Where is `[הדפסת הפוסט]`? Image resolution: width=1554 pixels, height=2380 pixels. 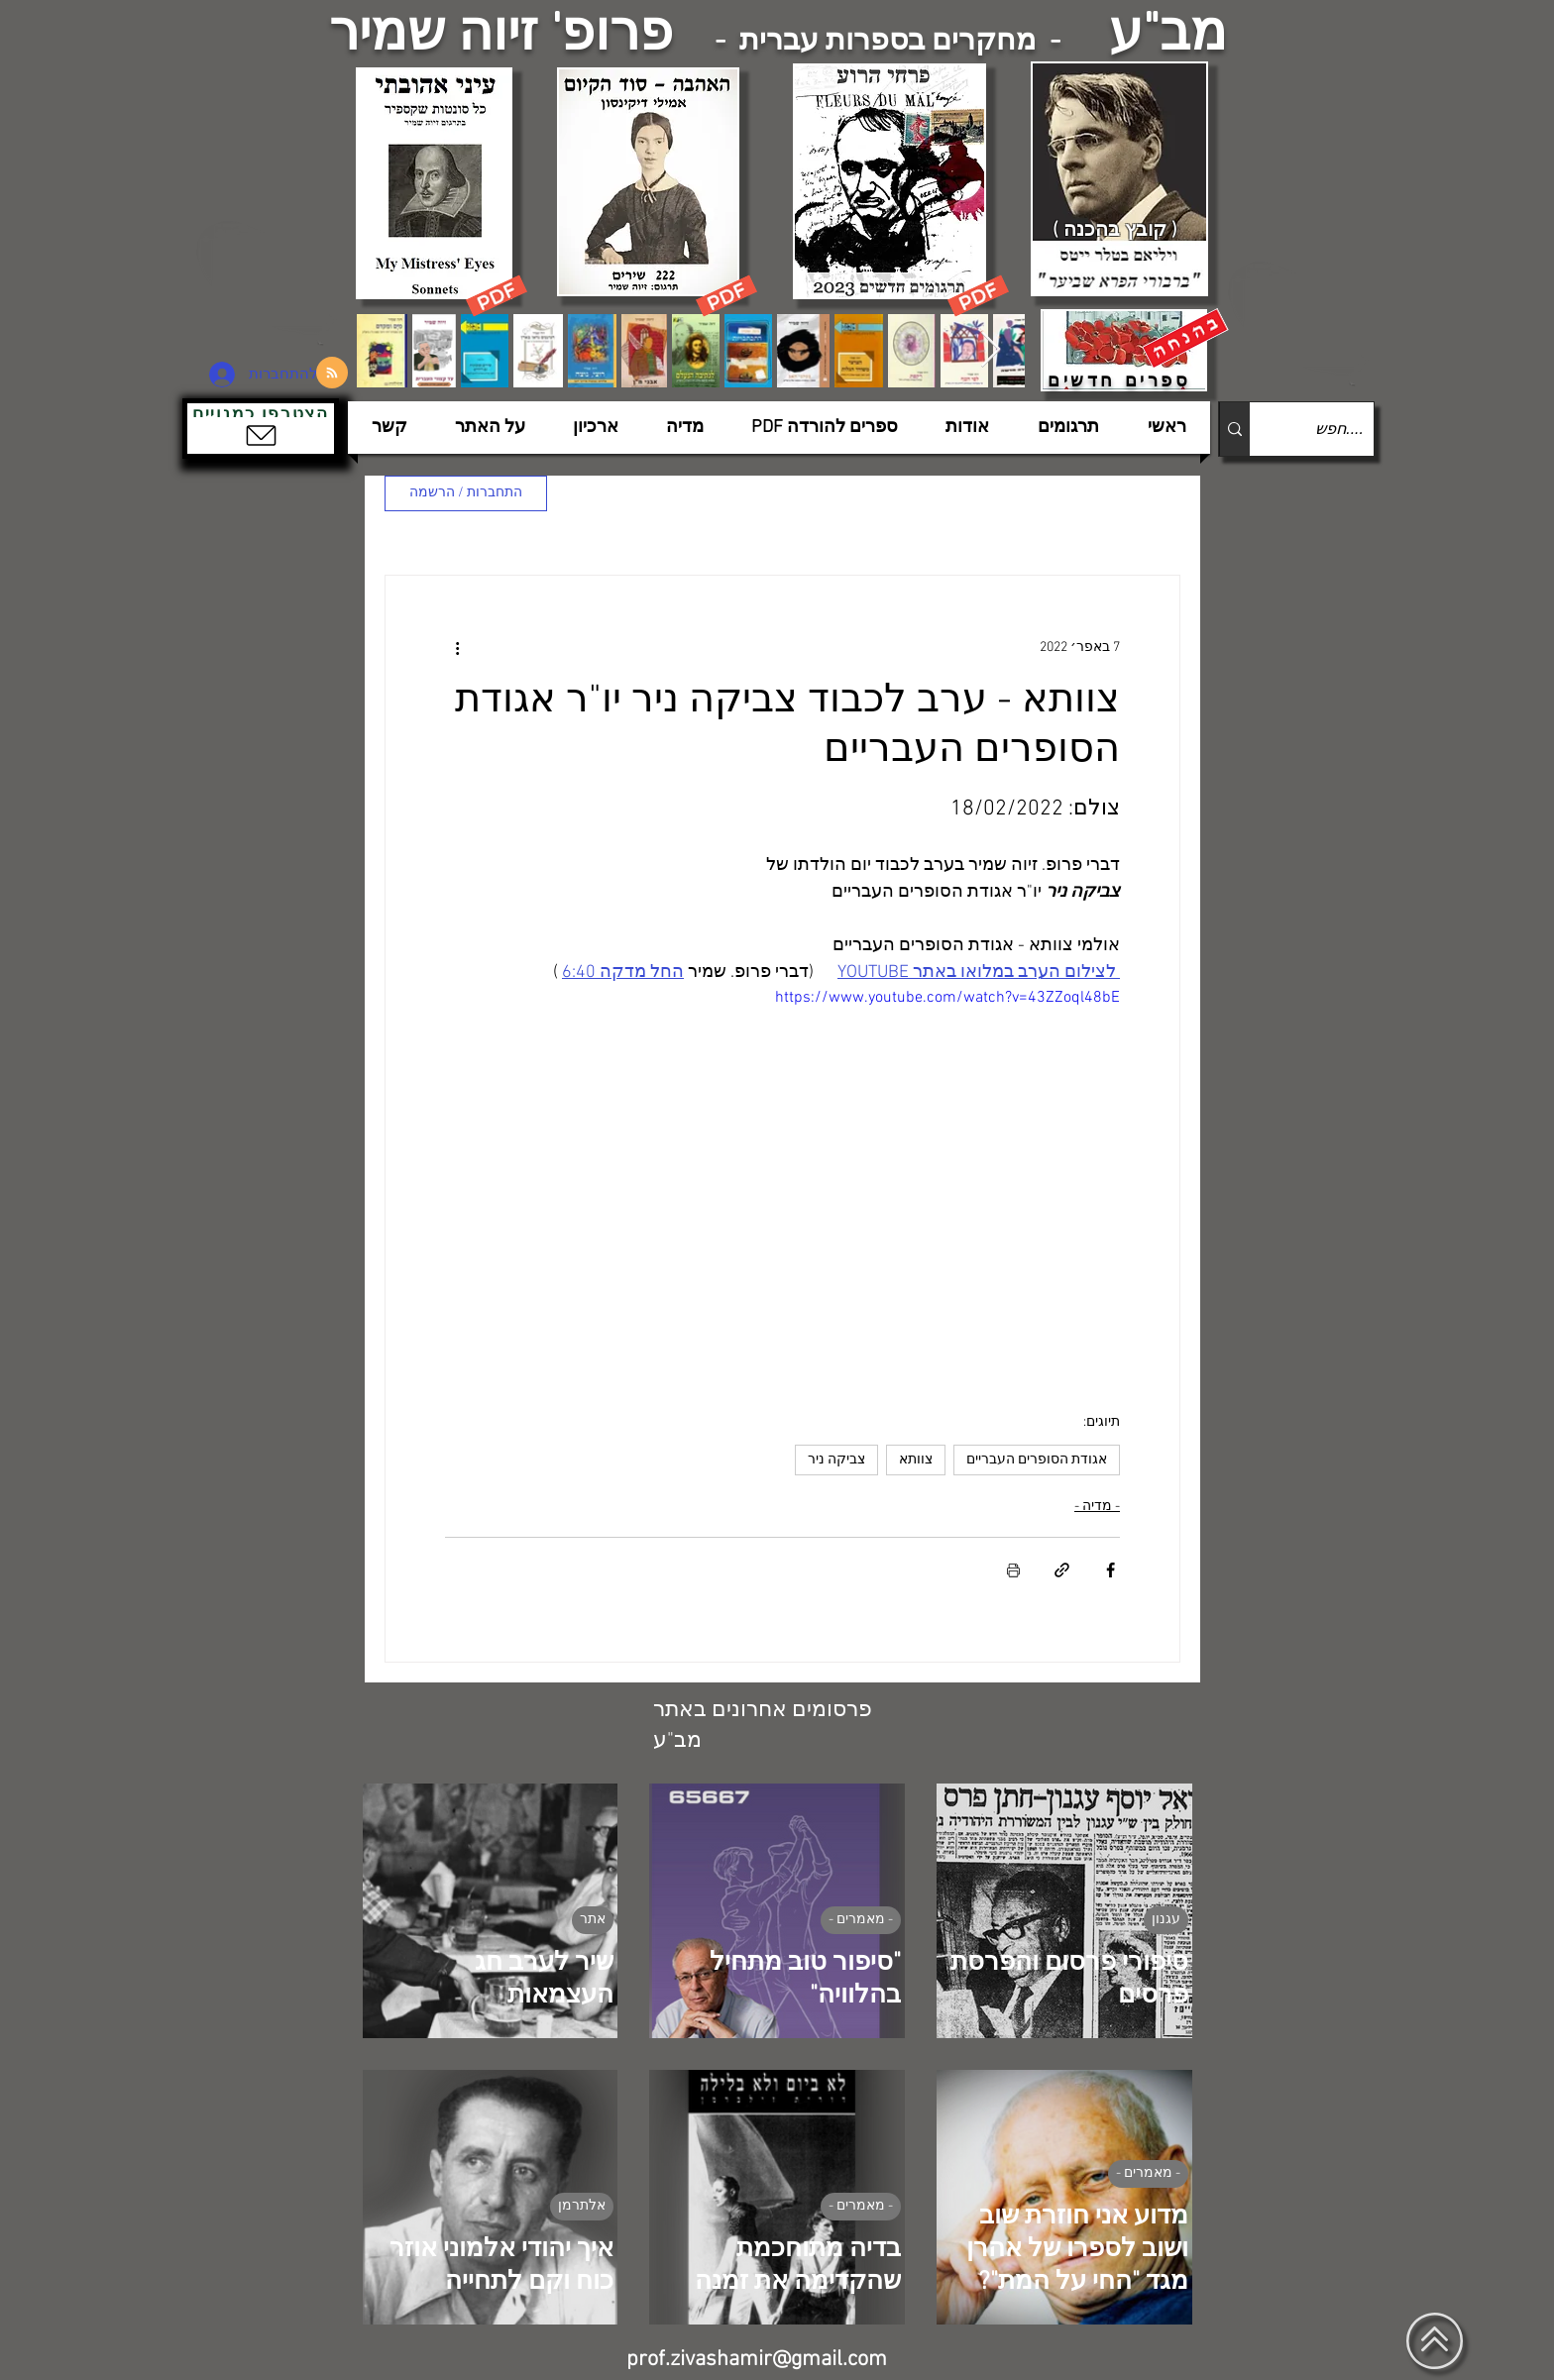
[הדפסת הפוסט] is located at coordinates (1013, 1570).